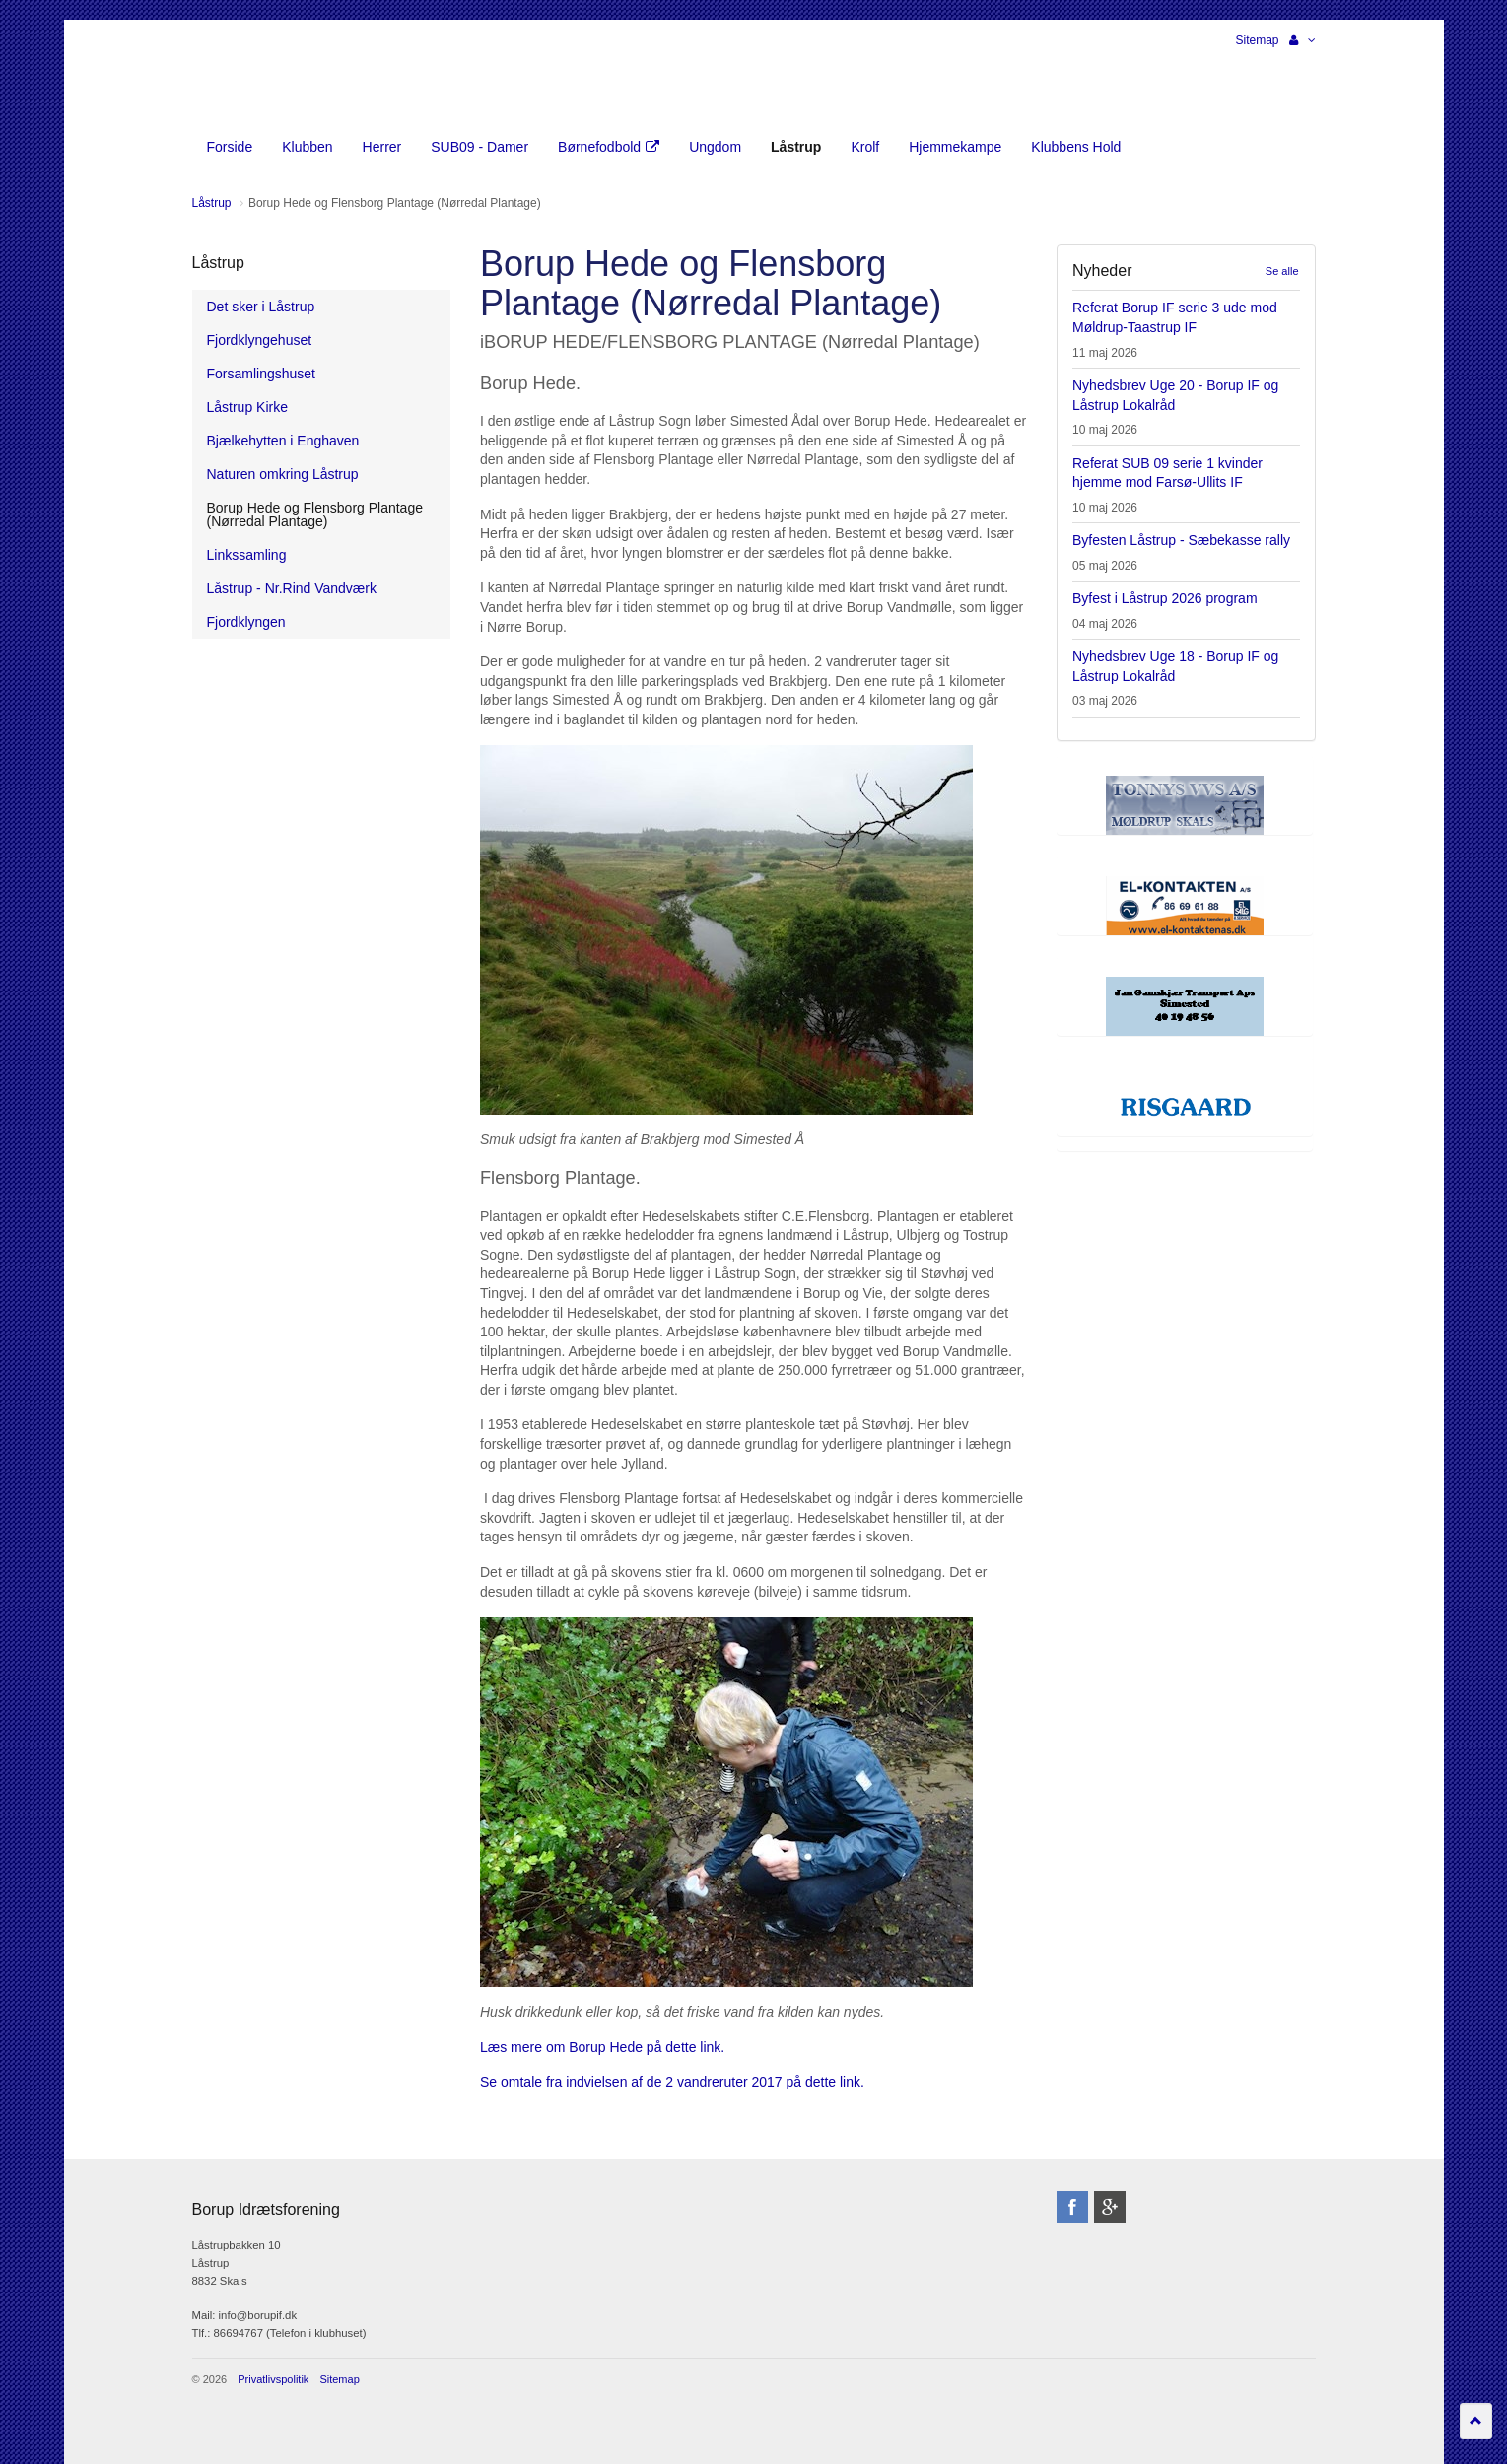 This screenshot has height=2464, width=1507. Describe the element at coordinates (1256, 40) in the screenshot. I see `Sitemap` at that location.